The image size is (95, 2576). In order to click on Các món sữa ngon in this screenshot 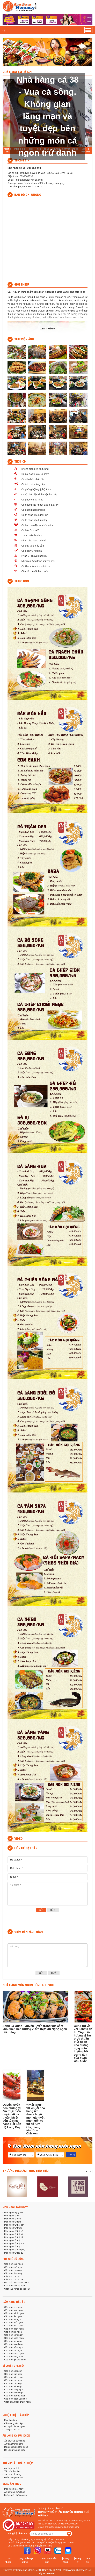, I will do `click(13, 2264)`.